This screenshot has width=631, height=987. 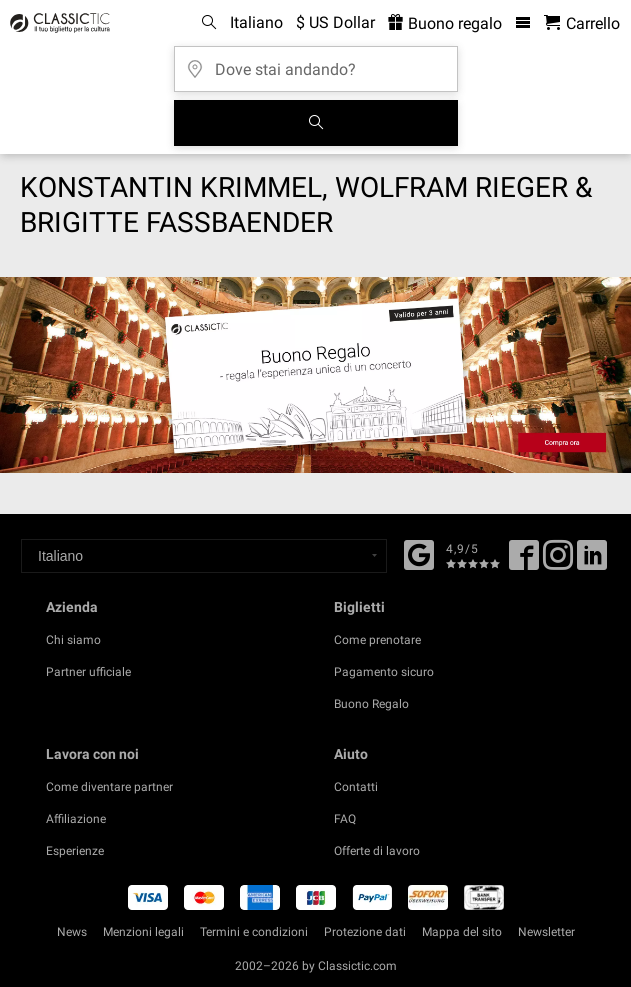 I want to click on Termini e condizioni, so click(x=254, y=932).